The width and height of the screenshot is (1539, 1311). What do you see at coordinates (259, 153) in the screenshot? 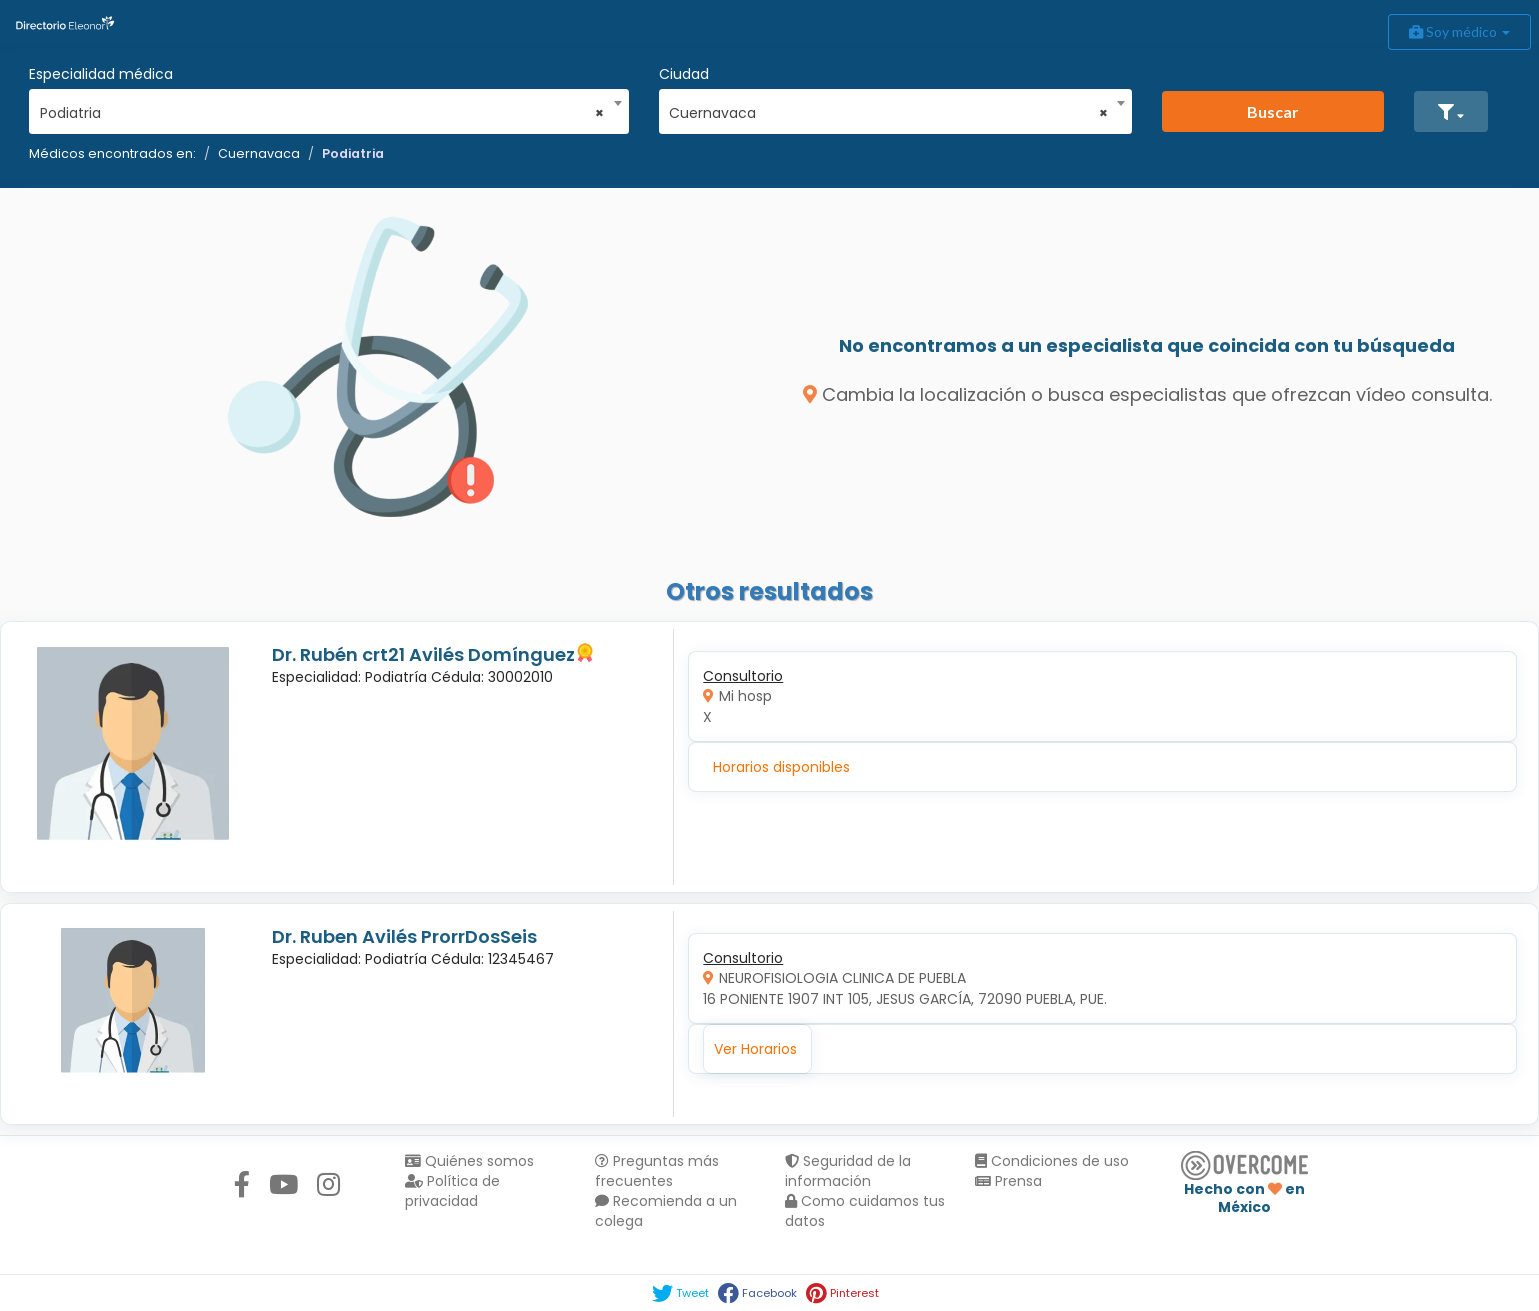
I see `Cuernavaca` at bounding box center [259, 153].